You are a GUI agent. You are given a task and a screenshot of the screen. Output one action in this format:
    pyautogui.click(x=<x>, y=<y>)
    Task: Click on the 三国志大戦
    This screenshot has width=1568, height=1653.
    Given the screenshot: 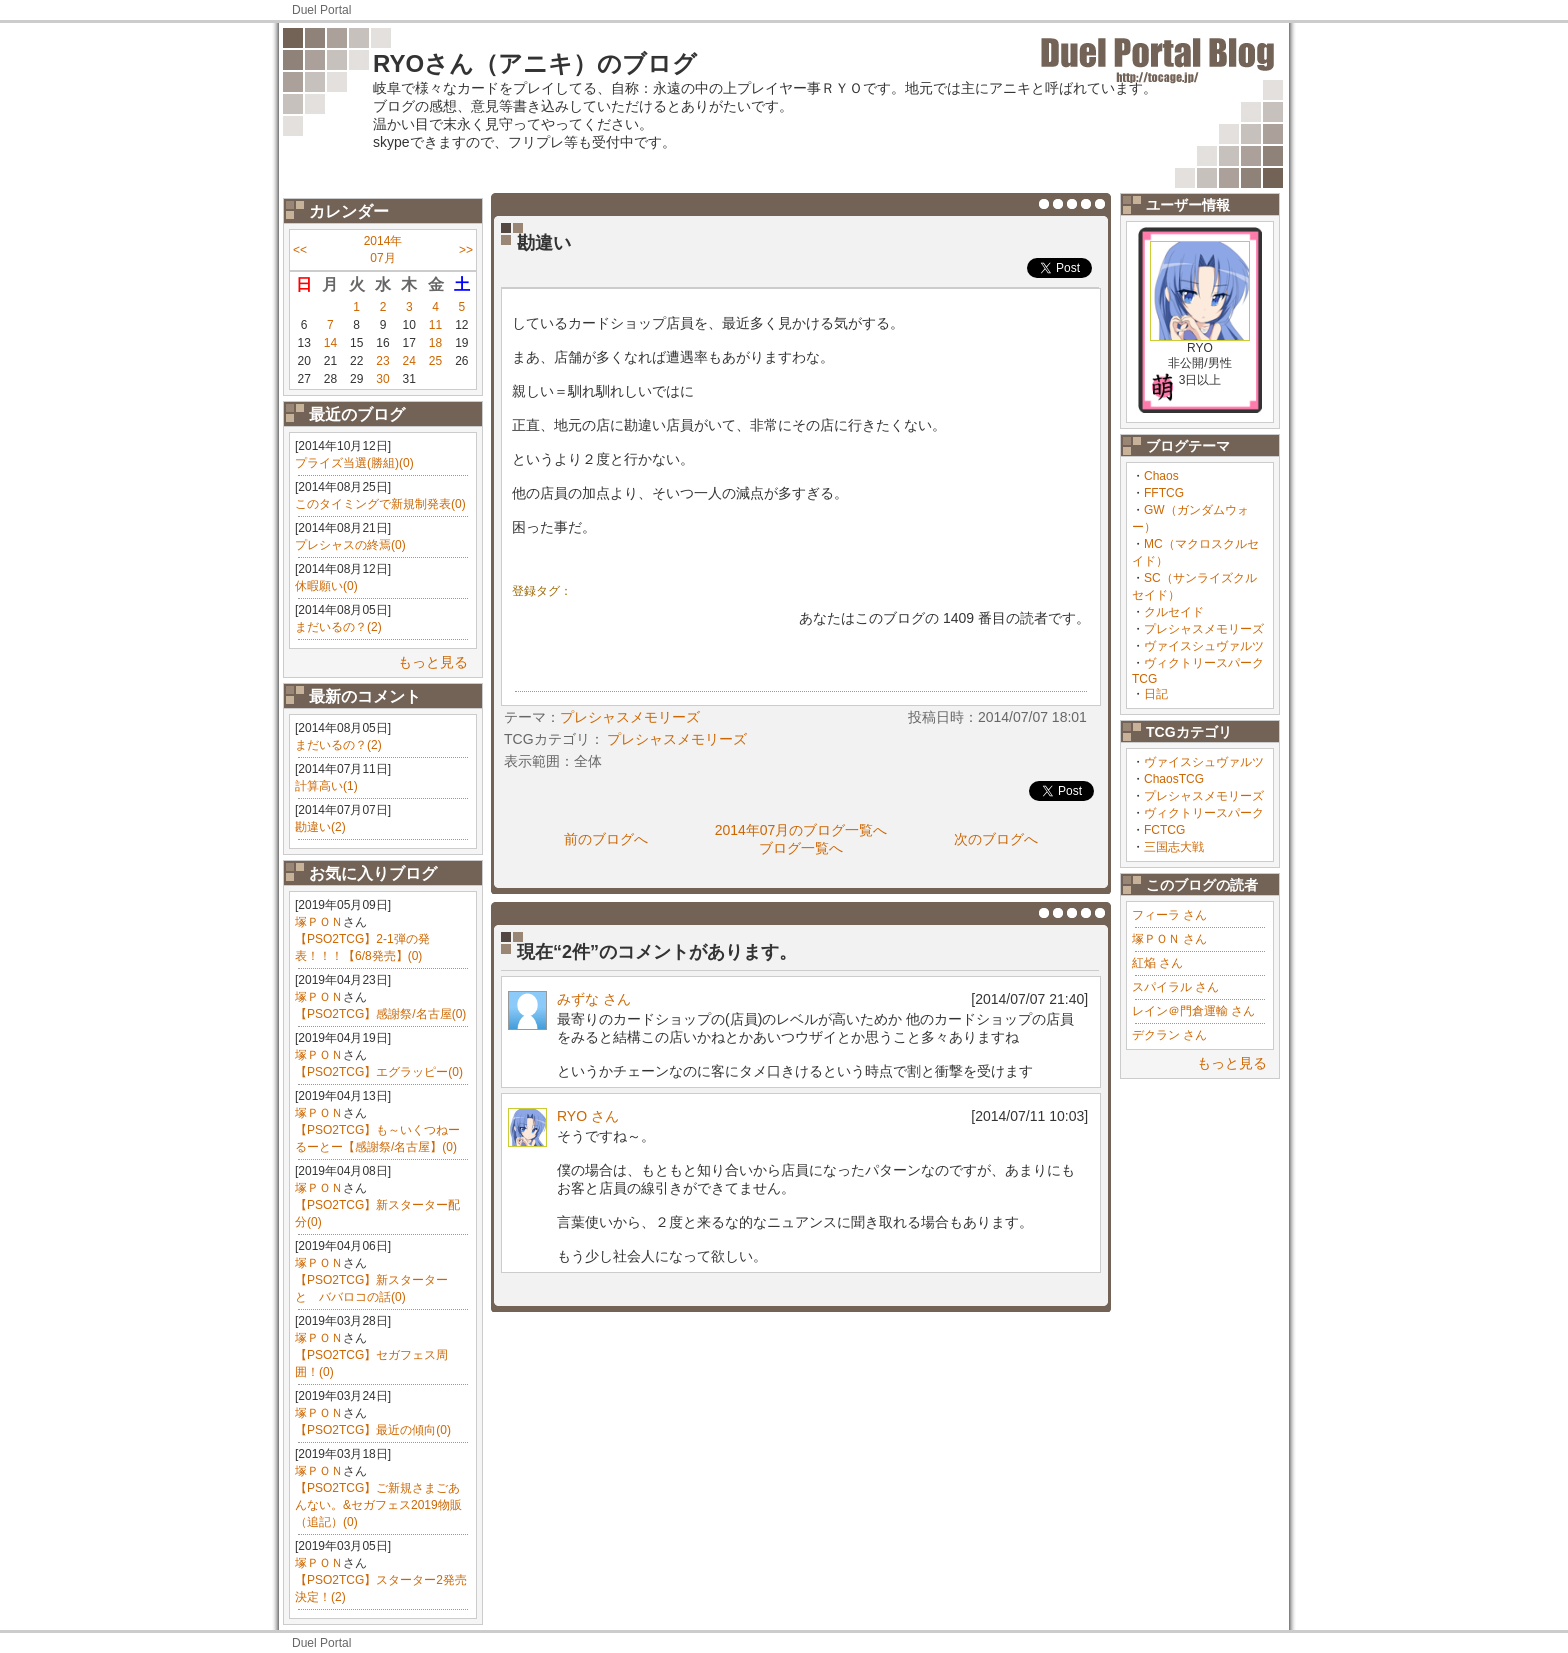 What is the action you would take?
    pyautogui.click(x=1174, y=847)
    